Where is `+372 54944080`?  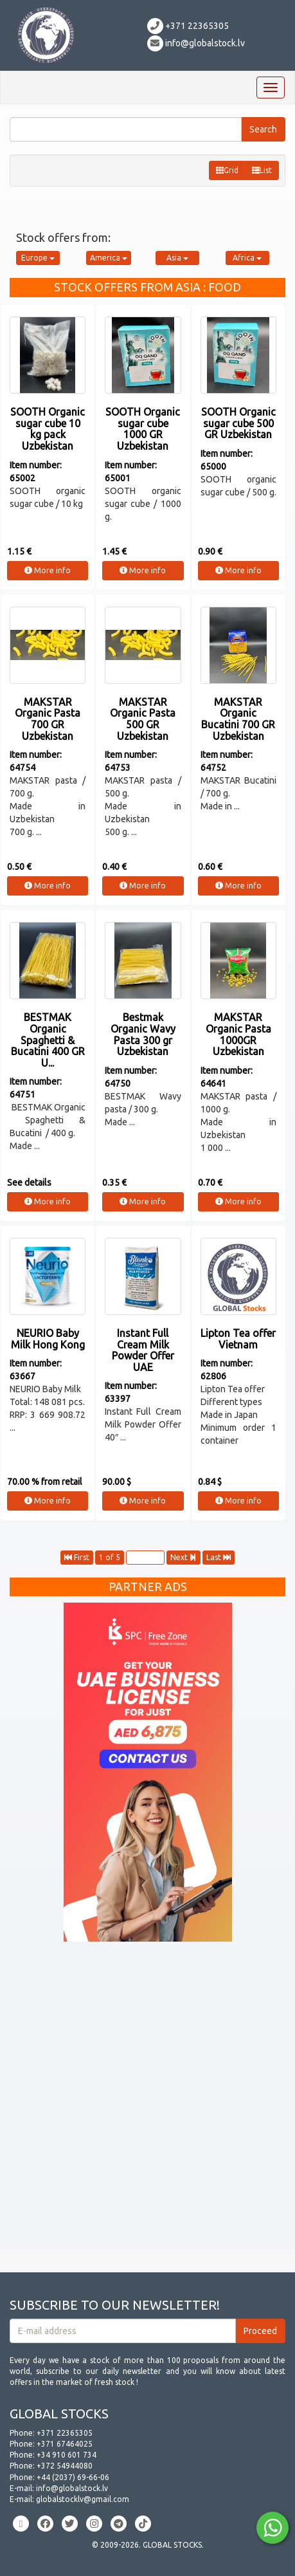 +372 54944080 is located at coordinates (65, 2465).